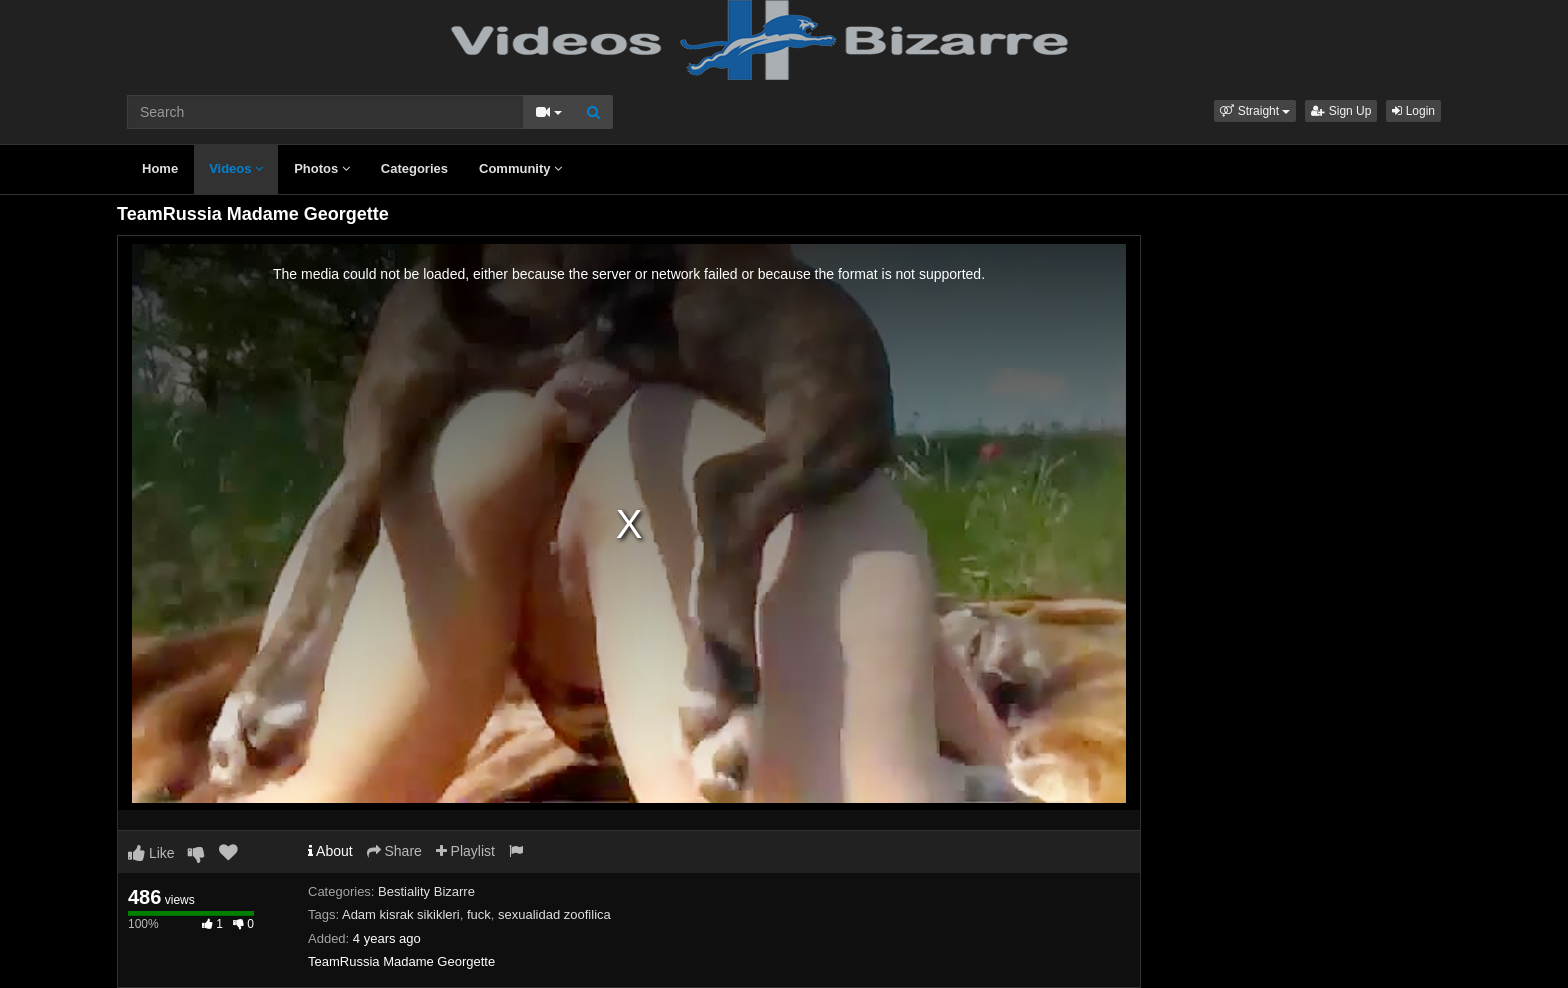  Describe the element at coordinates (1413, 111) in the screenshot. I see `Login` at that location.